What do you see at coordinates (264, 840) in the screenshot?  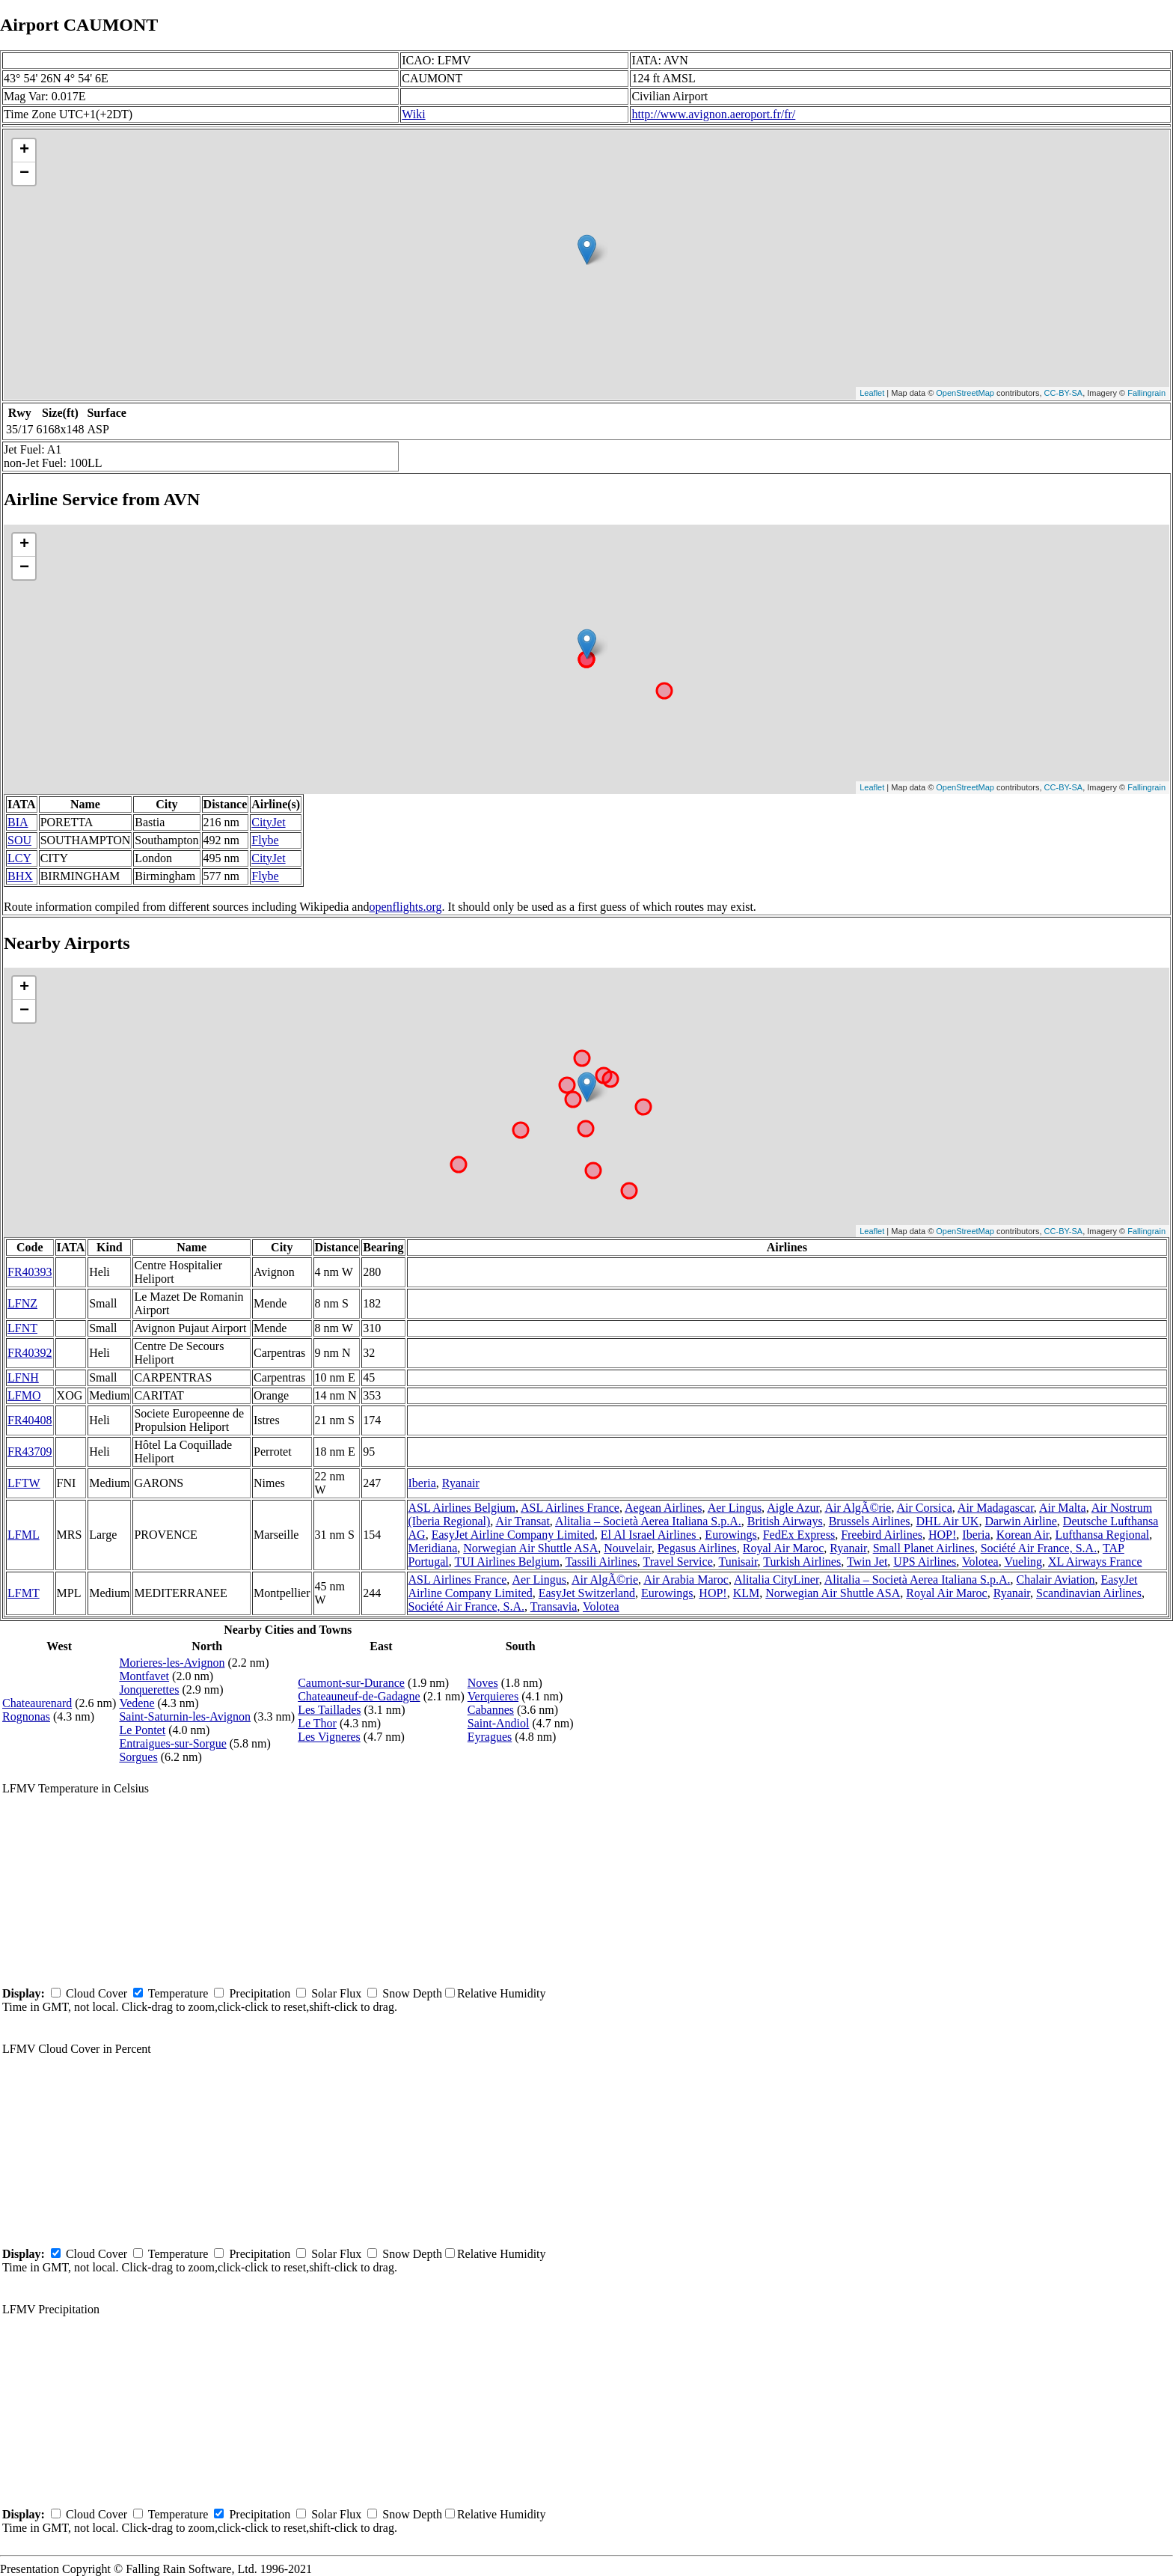 I see `Flybe` at bounding box center [264, 840].